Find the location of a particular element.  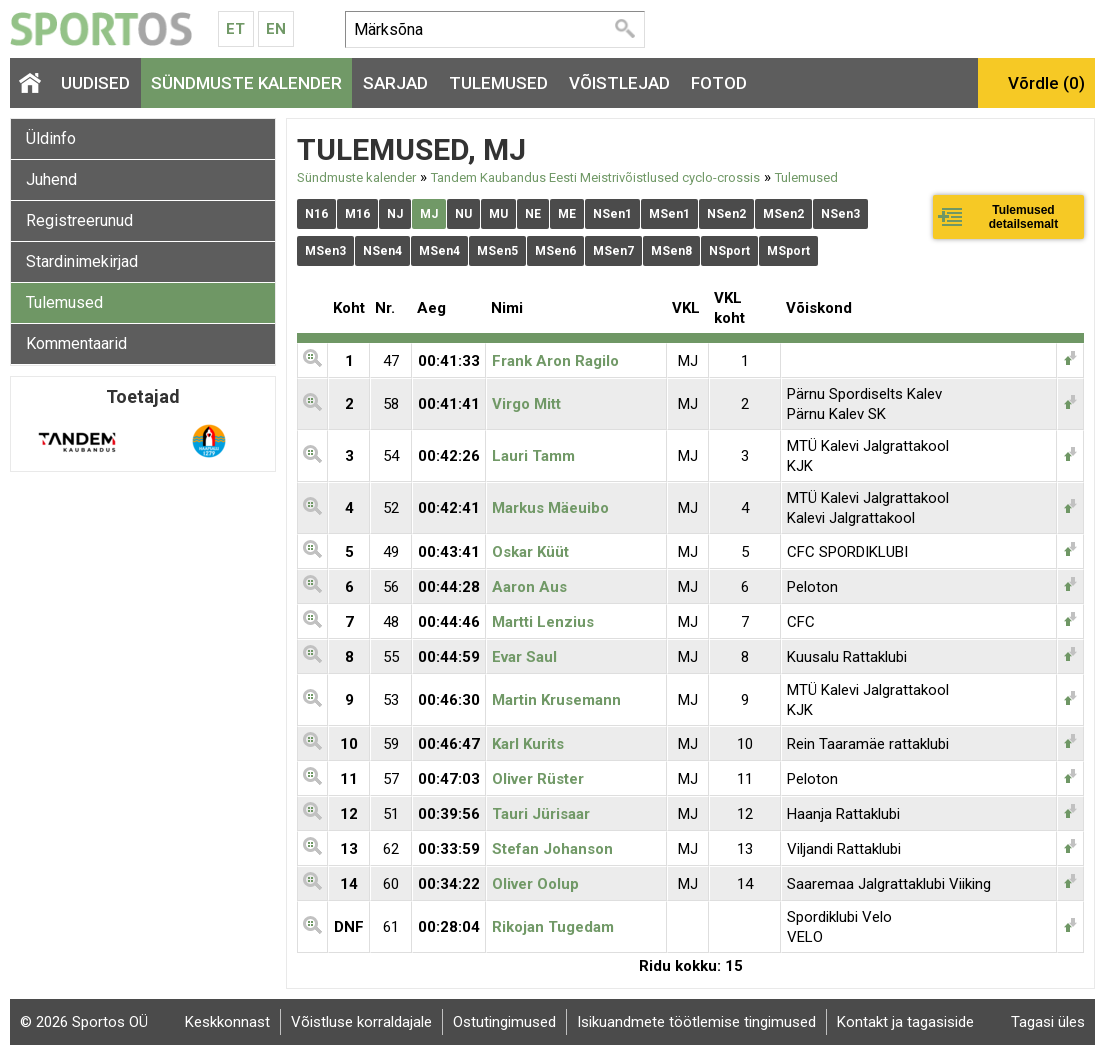

Keskkonnast is located at coordinates (227, 1022).